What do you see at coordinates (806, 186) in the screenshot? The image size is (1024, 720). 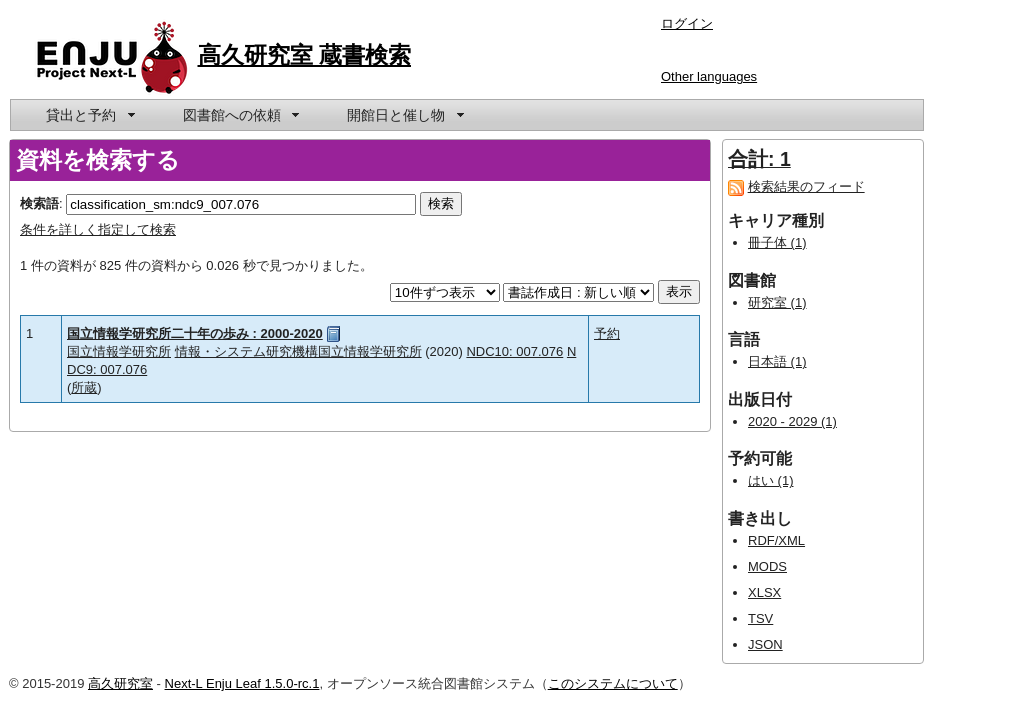 I see `検索結果のフィード` at bounding box center [806, 186].